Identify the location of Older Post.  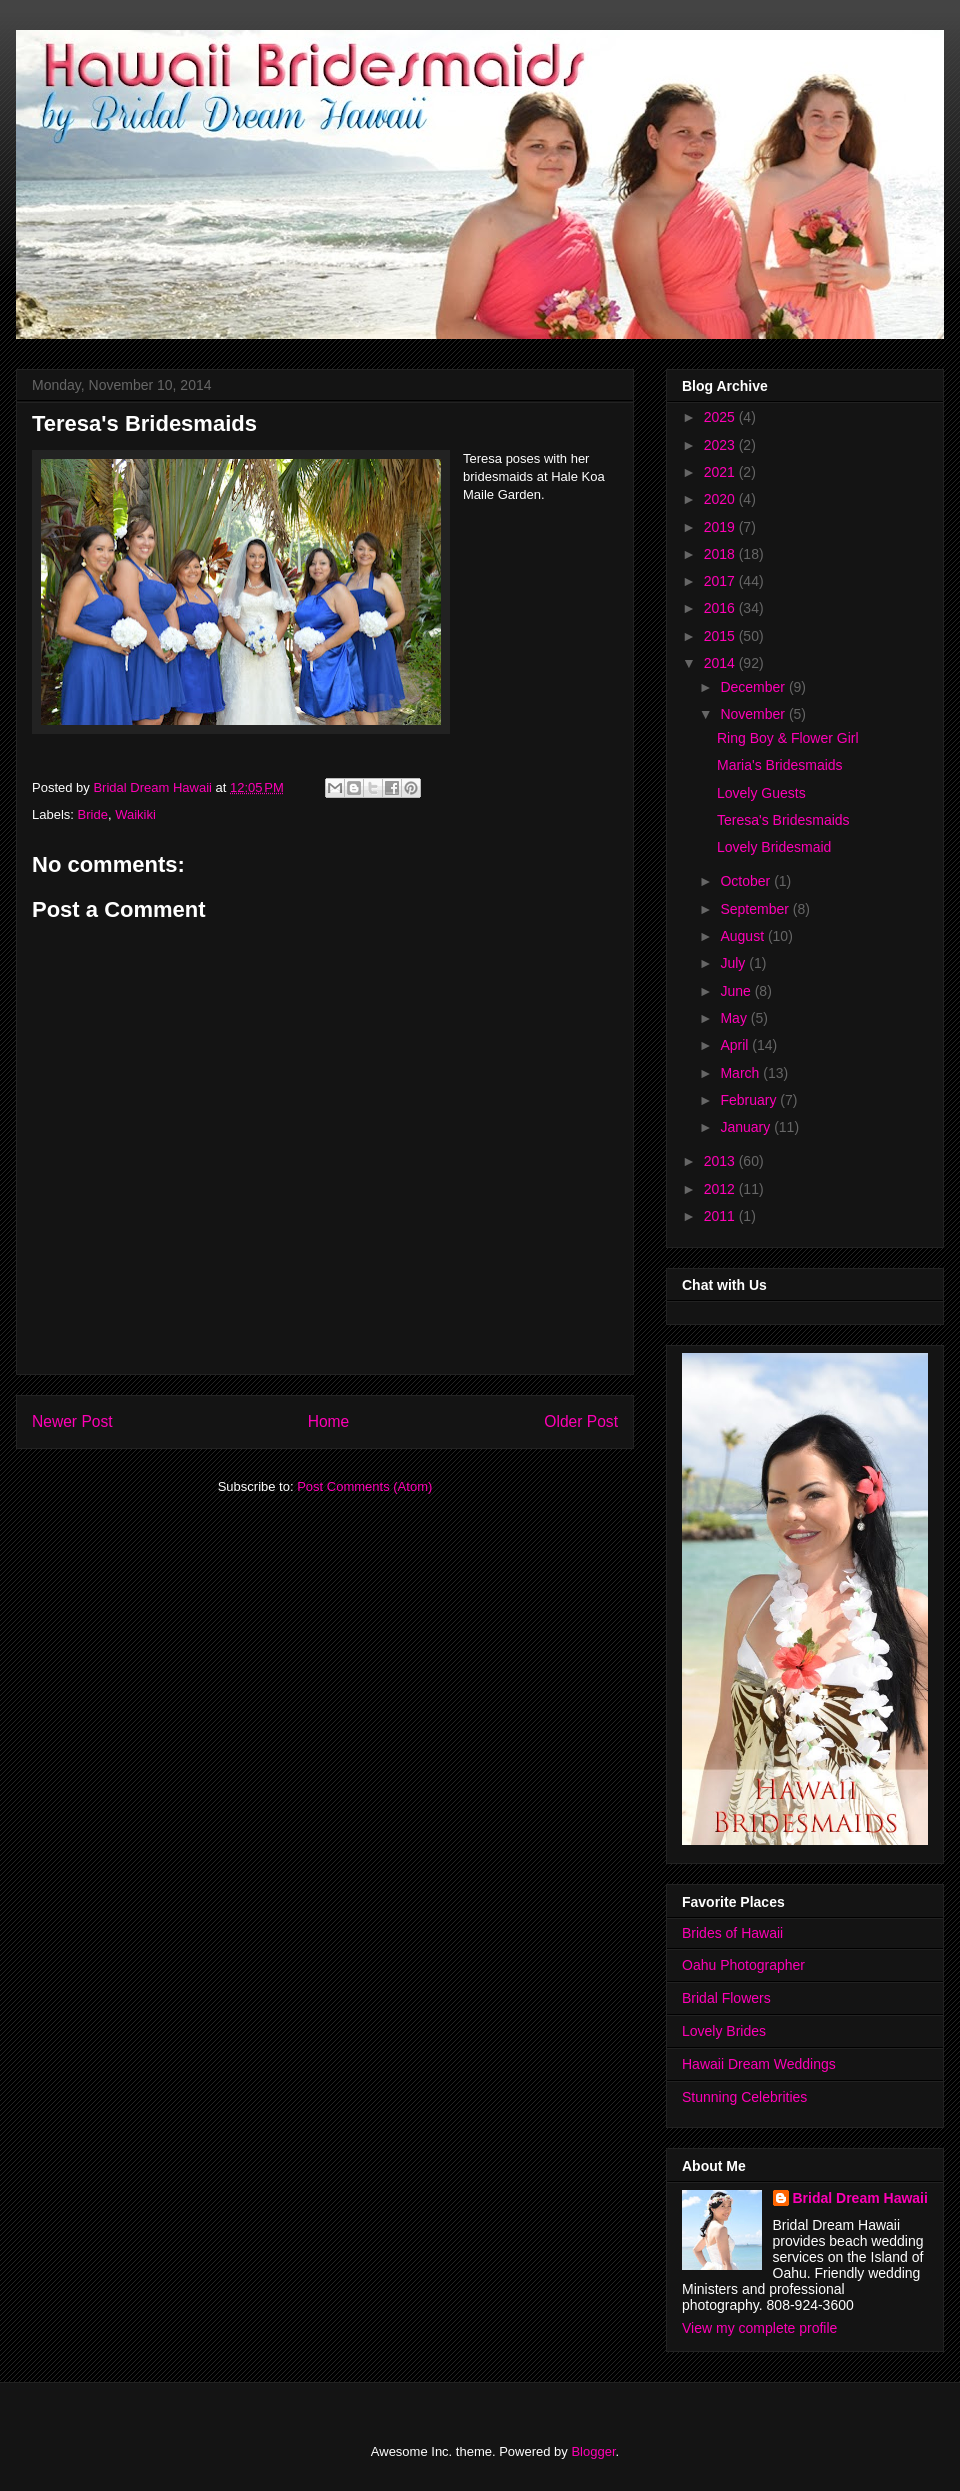
(581, 1421).